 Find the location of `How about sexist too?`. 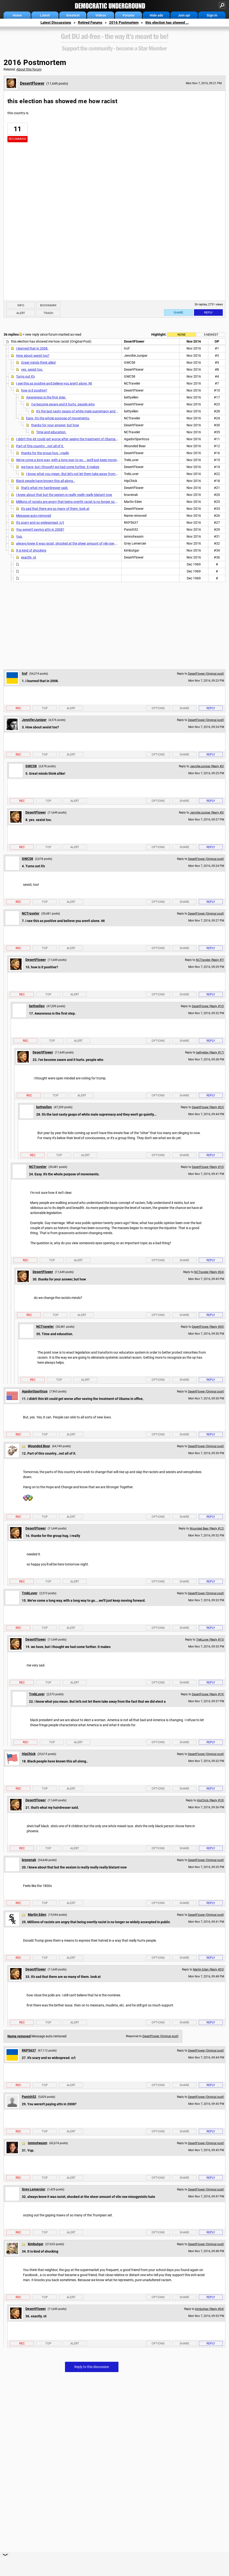

How about sexist too? is located at coordinates (32, 355).